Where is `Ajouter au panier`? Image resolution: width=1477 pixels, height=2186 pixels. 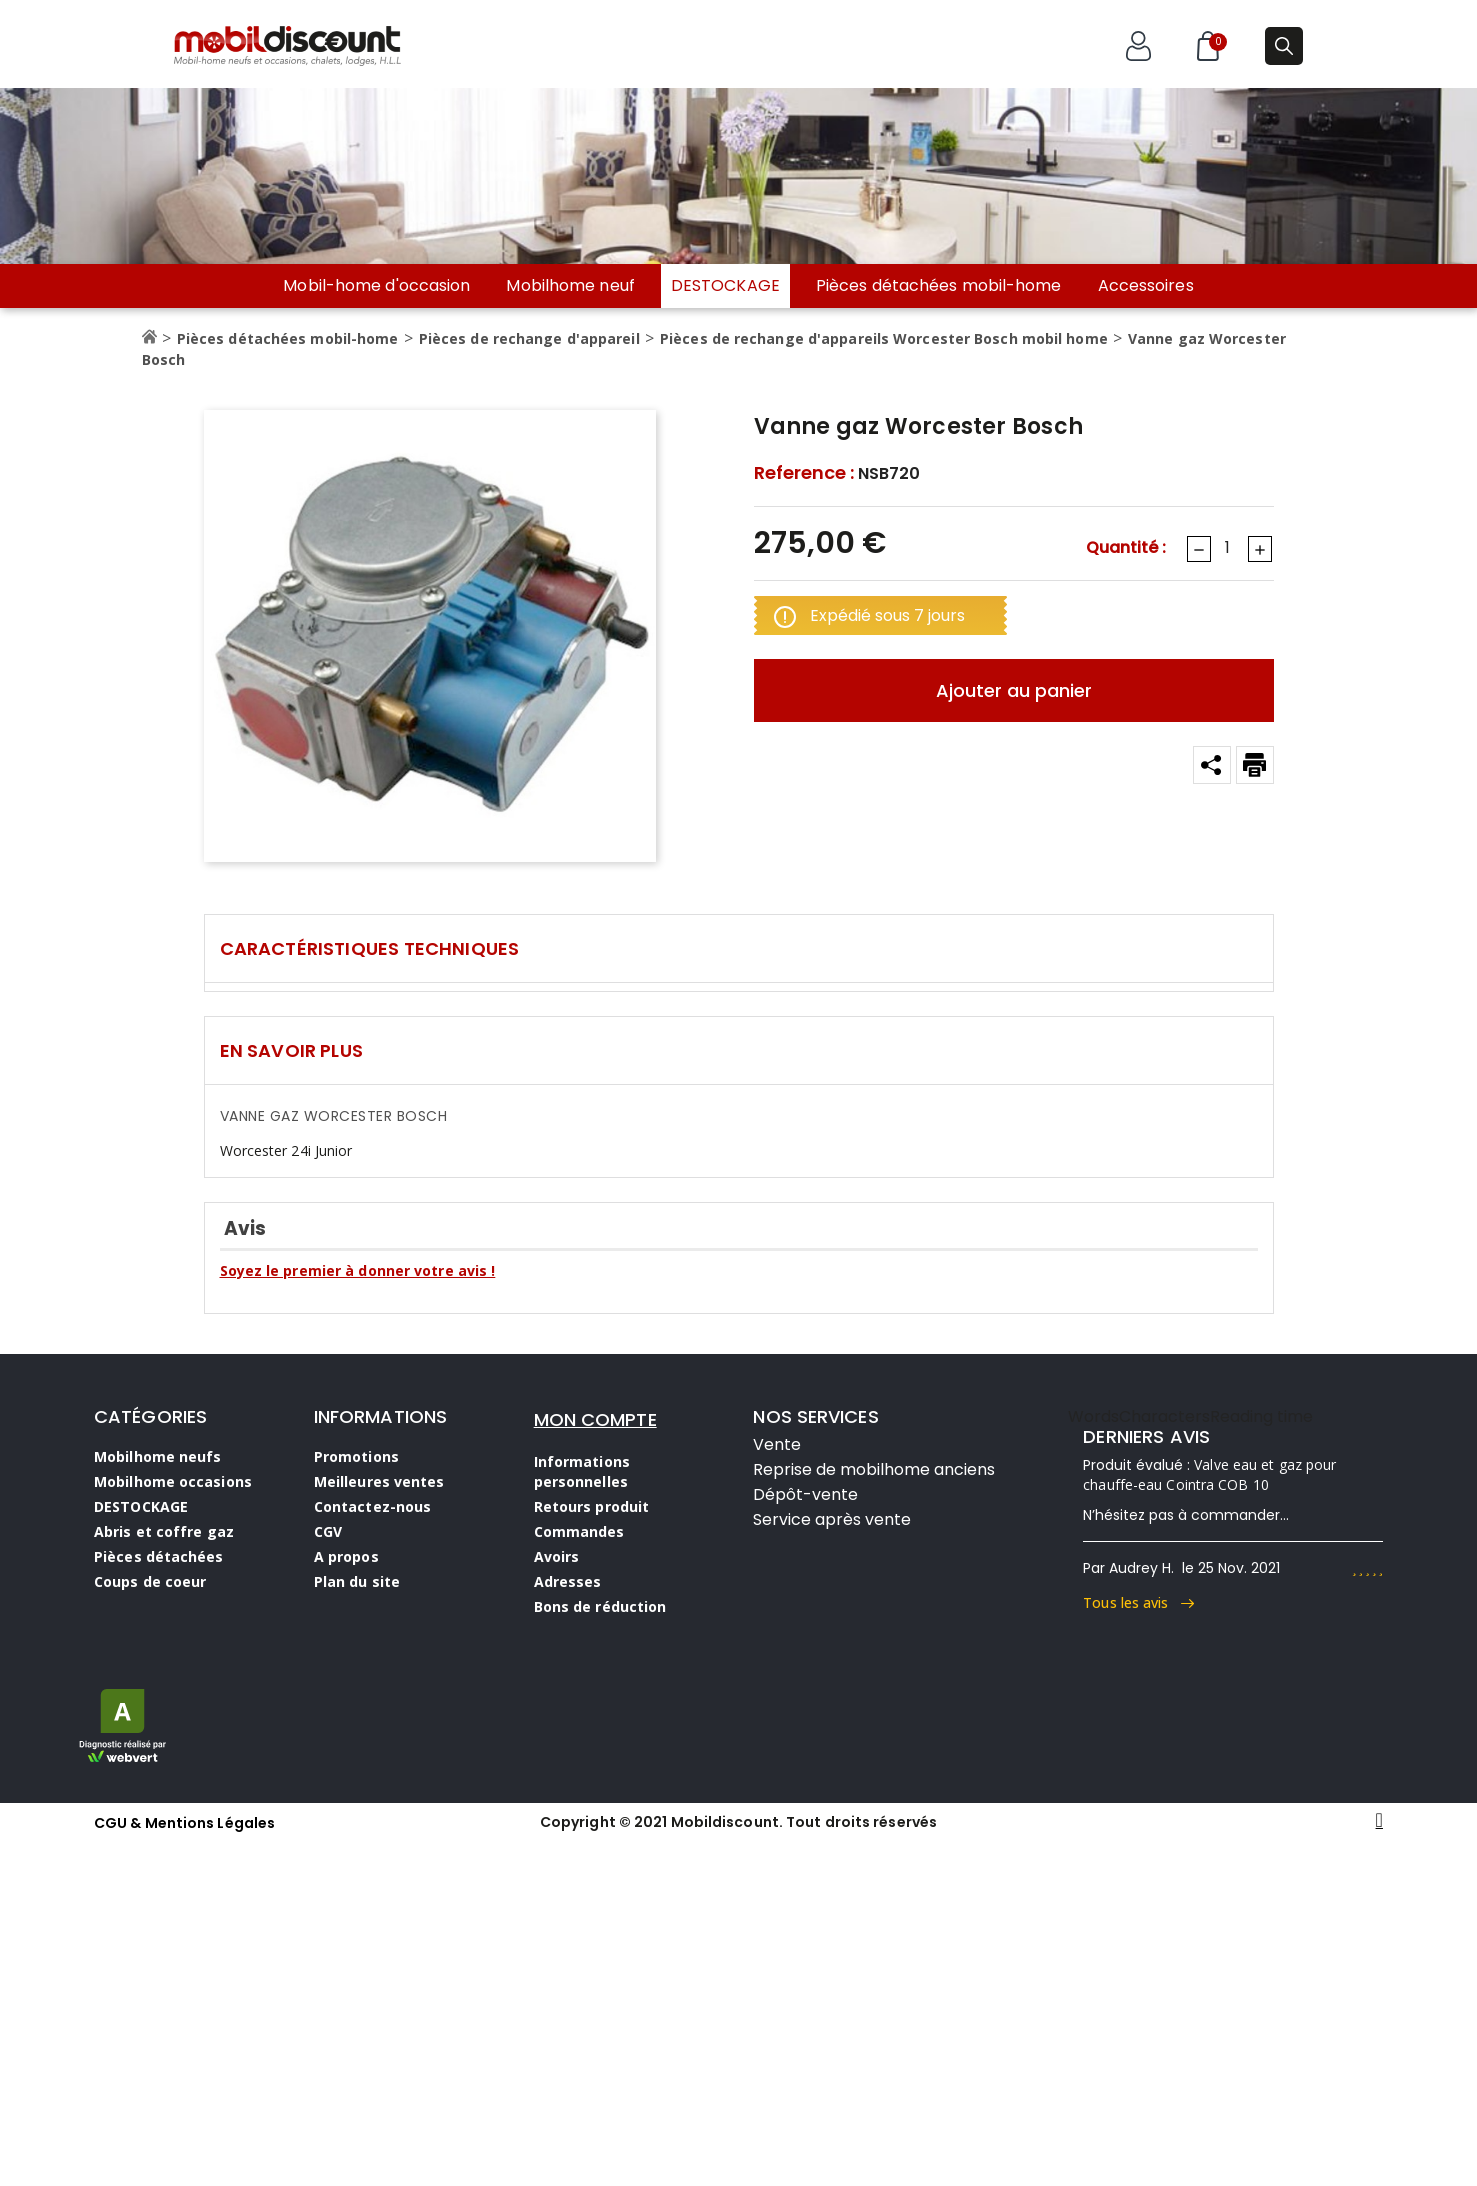
Ajouter au panier is located at coordinates (1014, 690).